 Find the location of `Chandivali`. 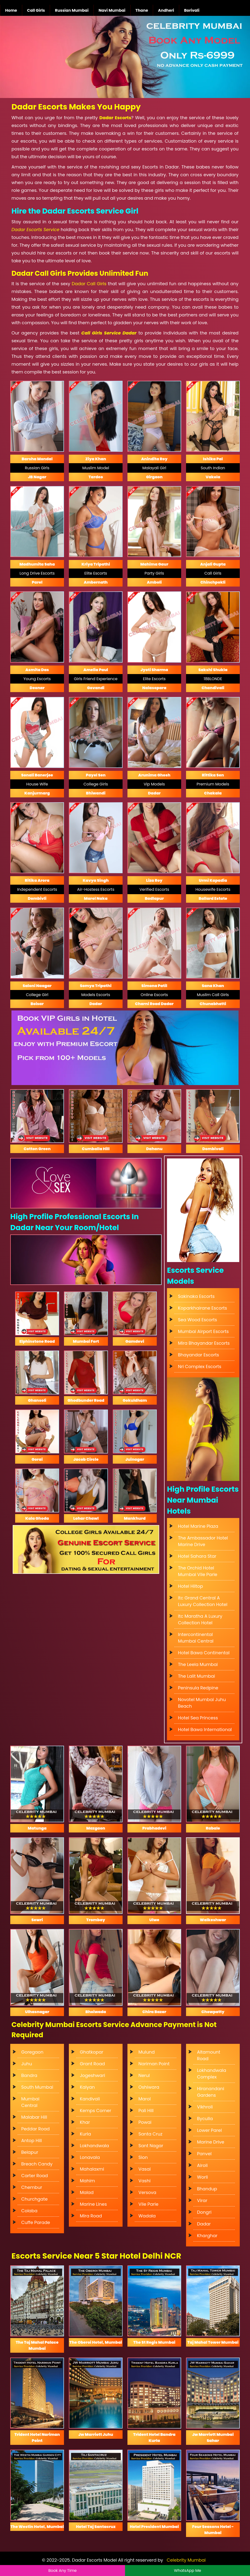

Chandivali is located at coordinates (212, 688).